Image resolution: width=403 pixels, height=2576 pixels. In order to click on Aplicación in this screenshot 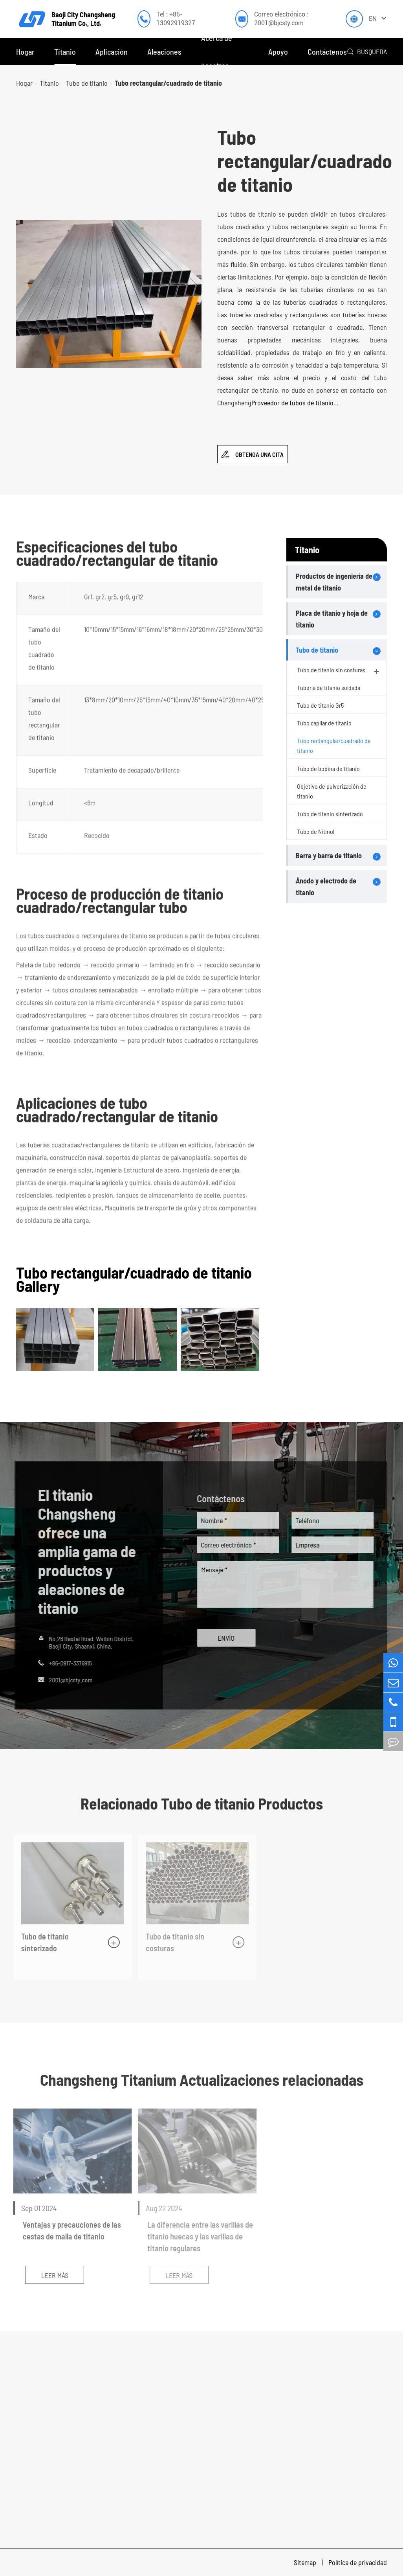, I will do `click(111, 51)`.